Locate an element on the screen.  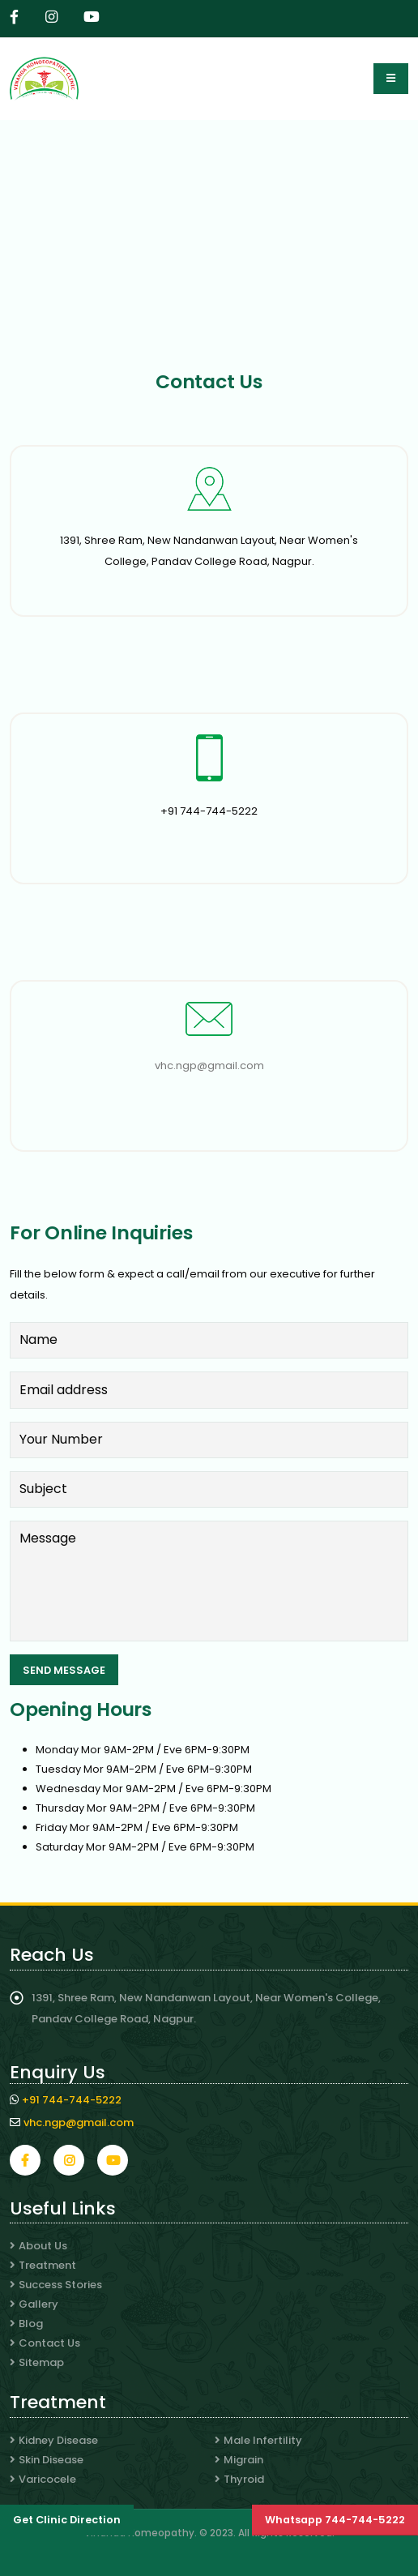
Skin Disease is located at coordinates (51, 2459).